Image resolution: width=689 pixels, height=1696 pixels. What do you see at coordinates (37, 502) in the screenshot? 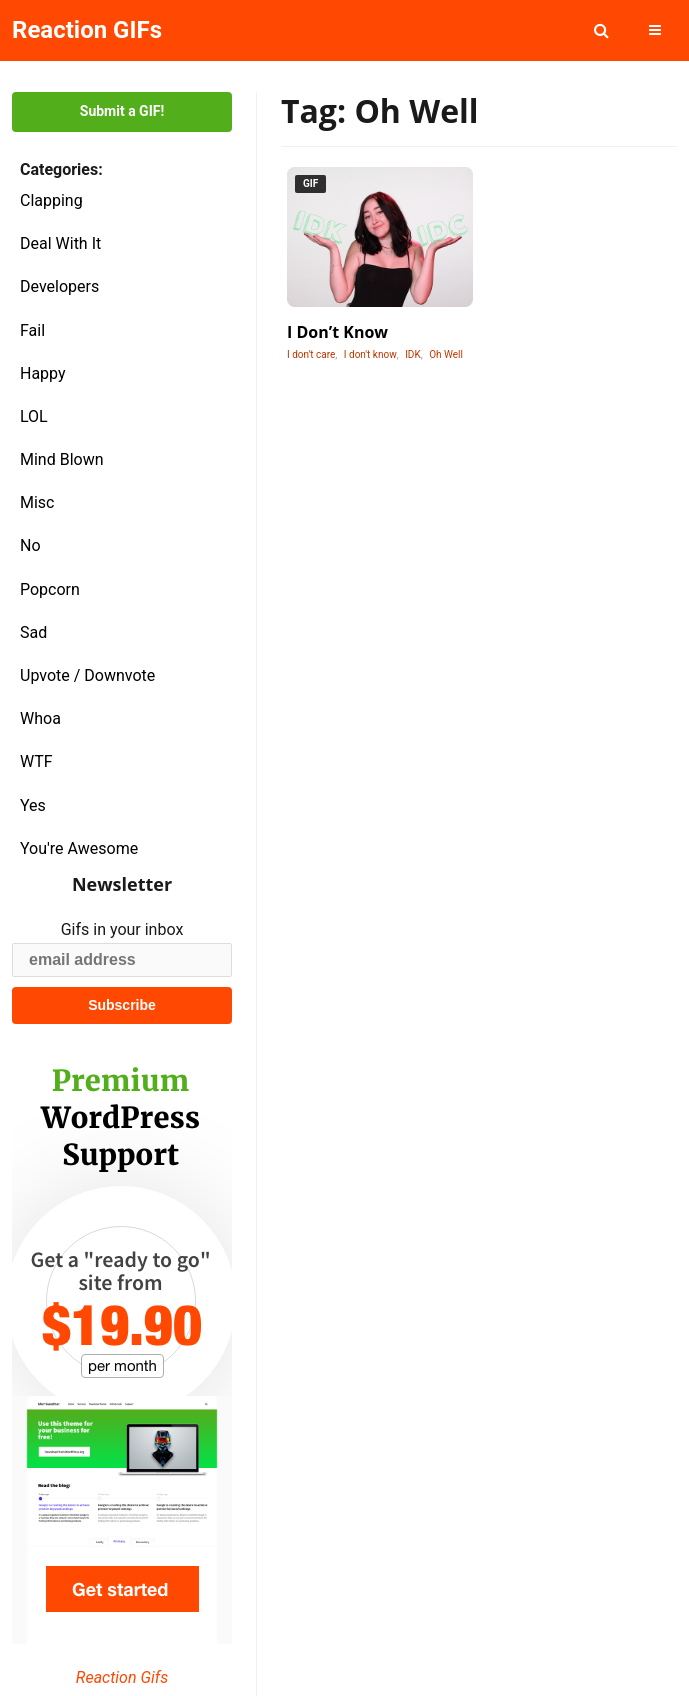
I see `Misc` at bounding box center [37, 502].